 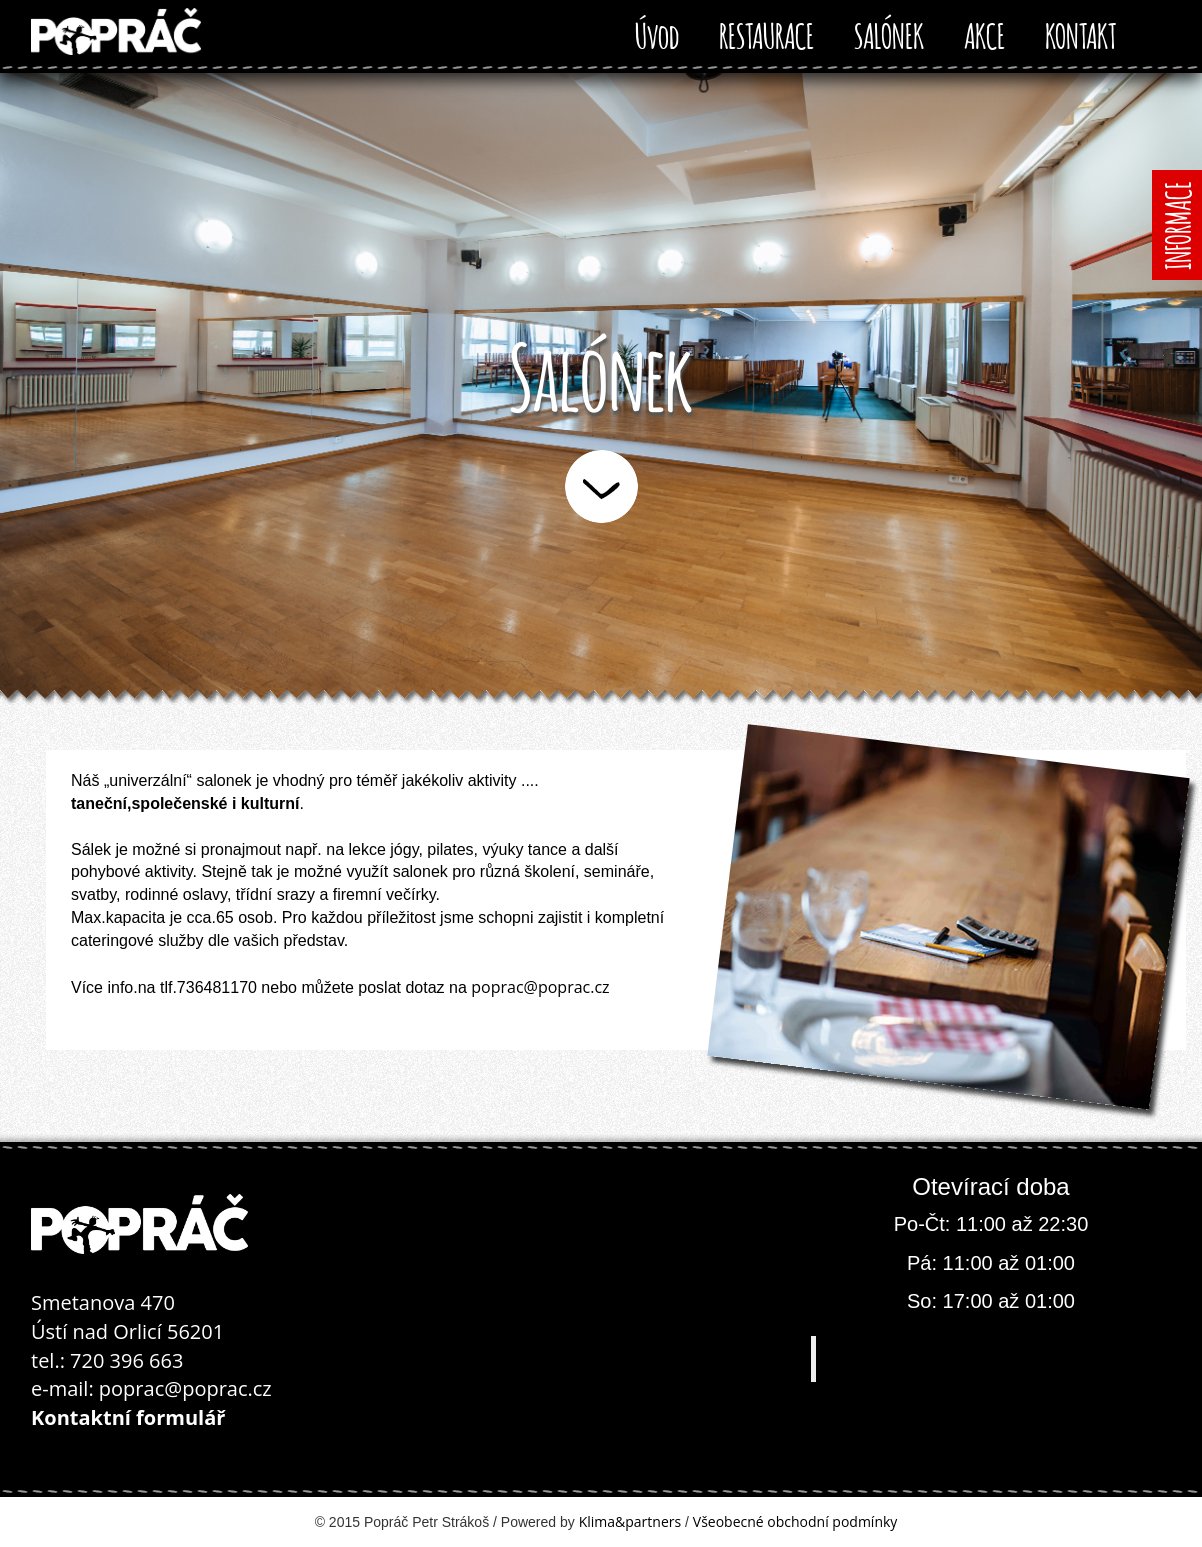 I want to click on KONTAKT, so click(x=1080, y=33).